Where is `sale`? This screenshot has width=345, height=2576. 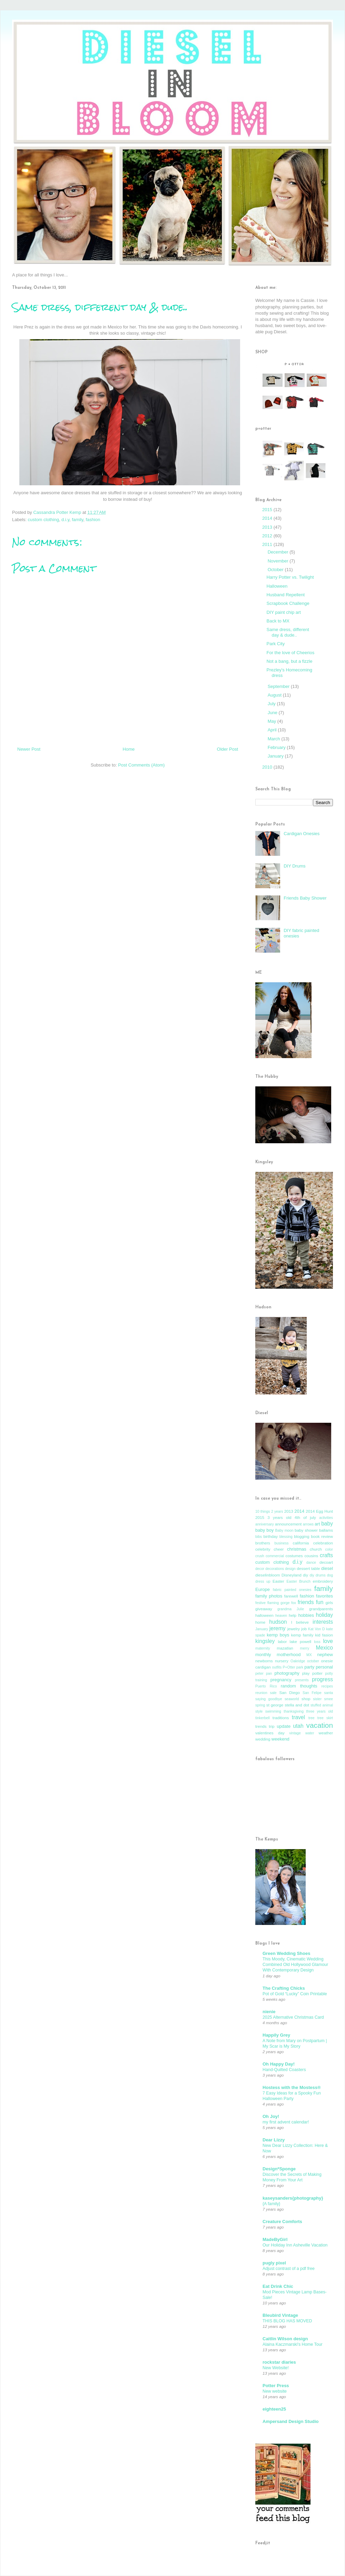 sale is located at coordinates (273, 1693).